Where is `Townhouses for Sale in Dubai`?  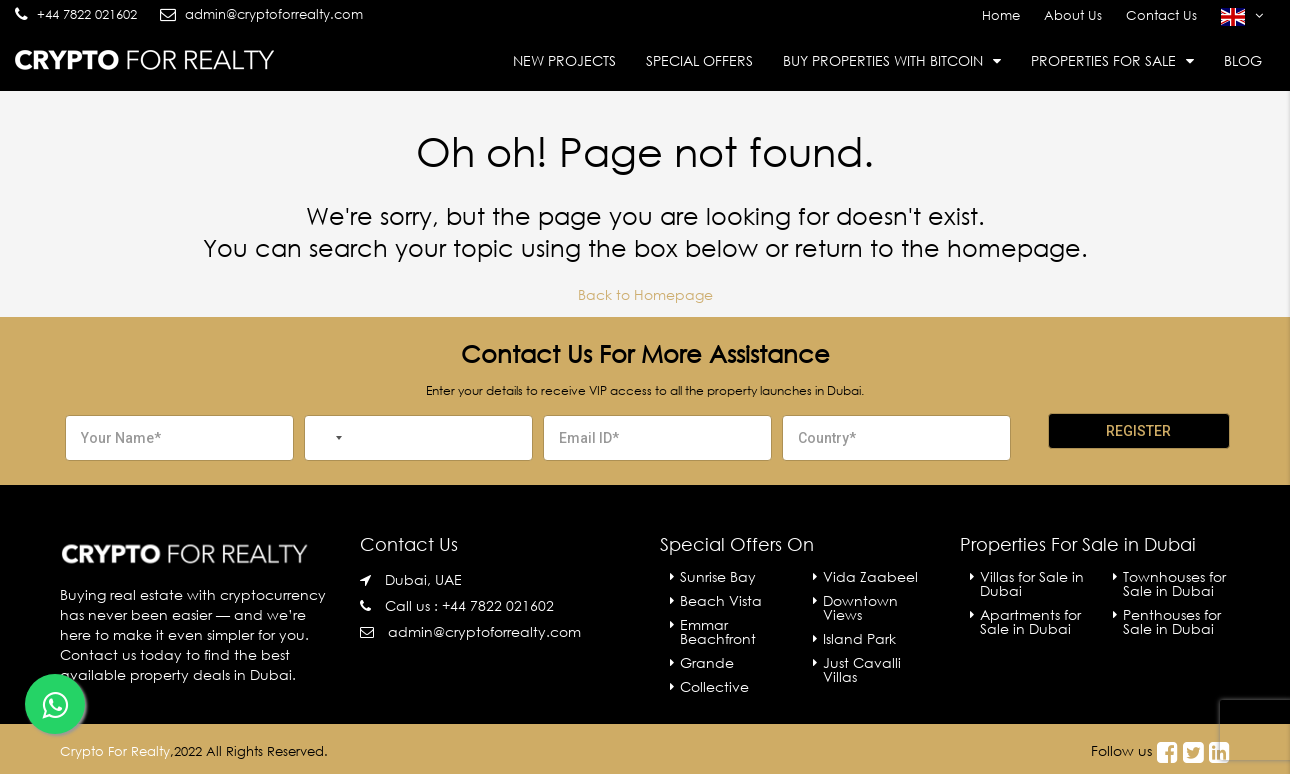
Townhouses for Sale in Dubai is located at coordinates (1174, 583).